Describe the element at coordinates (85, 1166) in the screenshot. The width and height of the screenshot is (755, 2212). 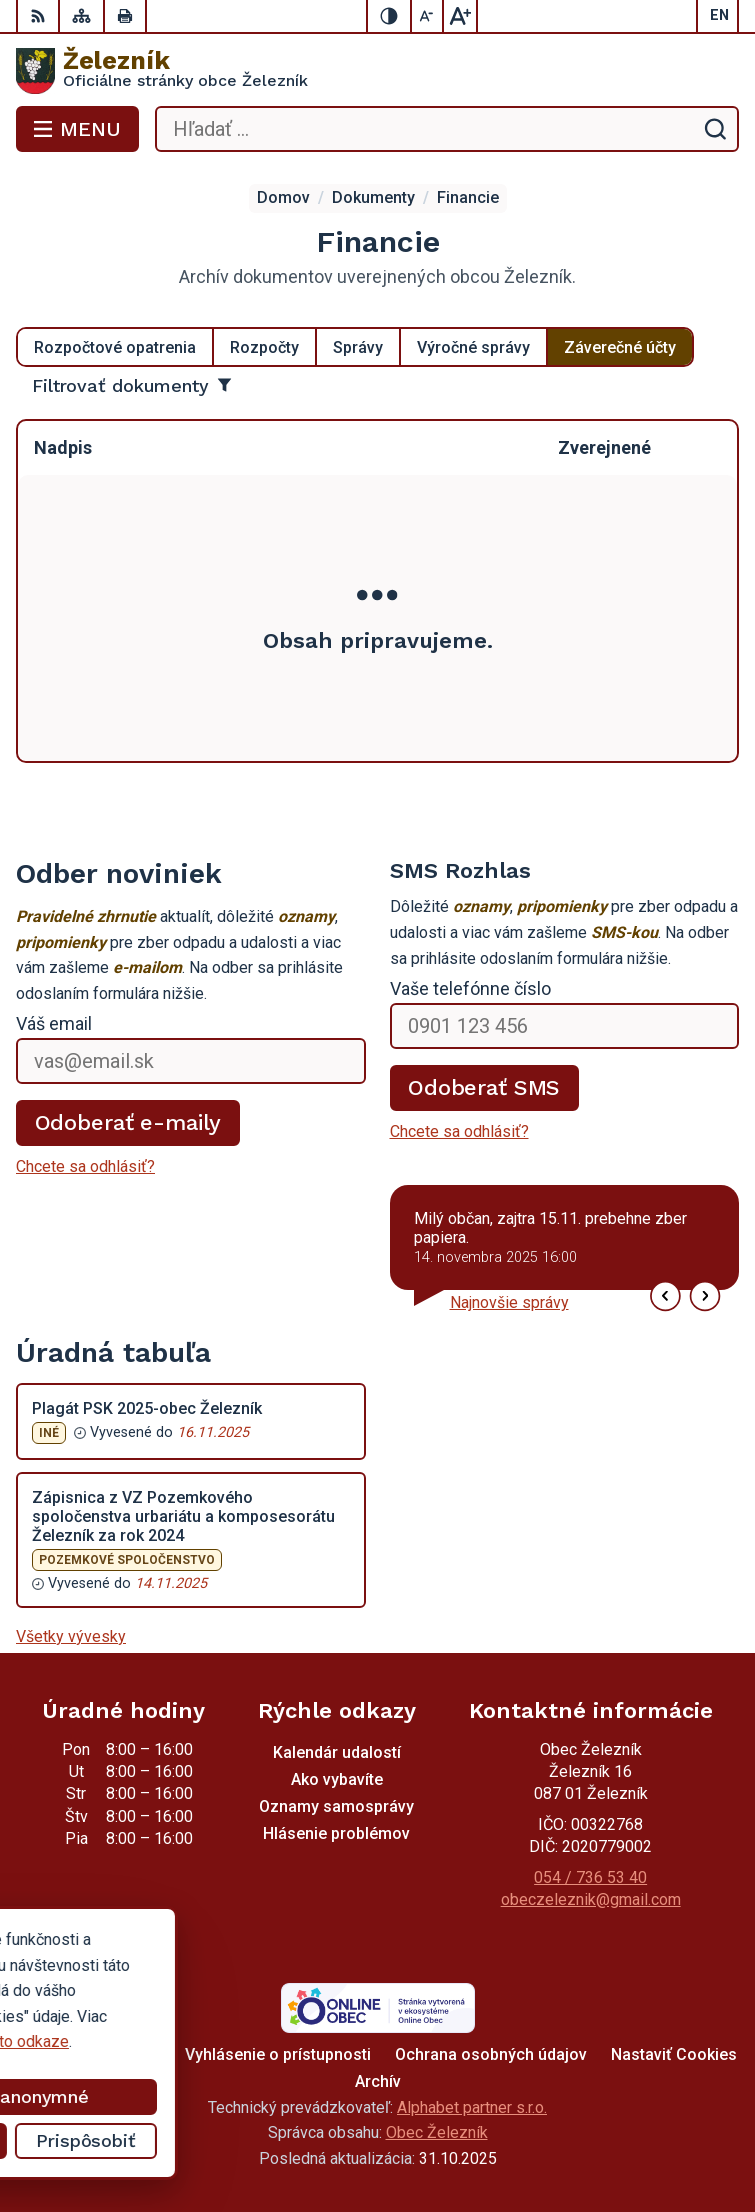
I see `Chcete sa odhlásiť?` at that location.